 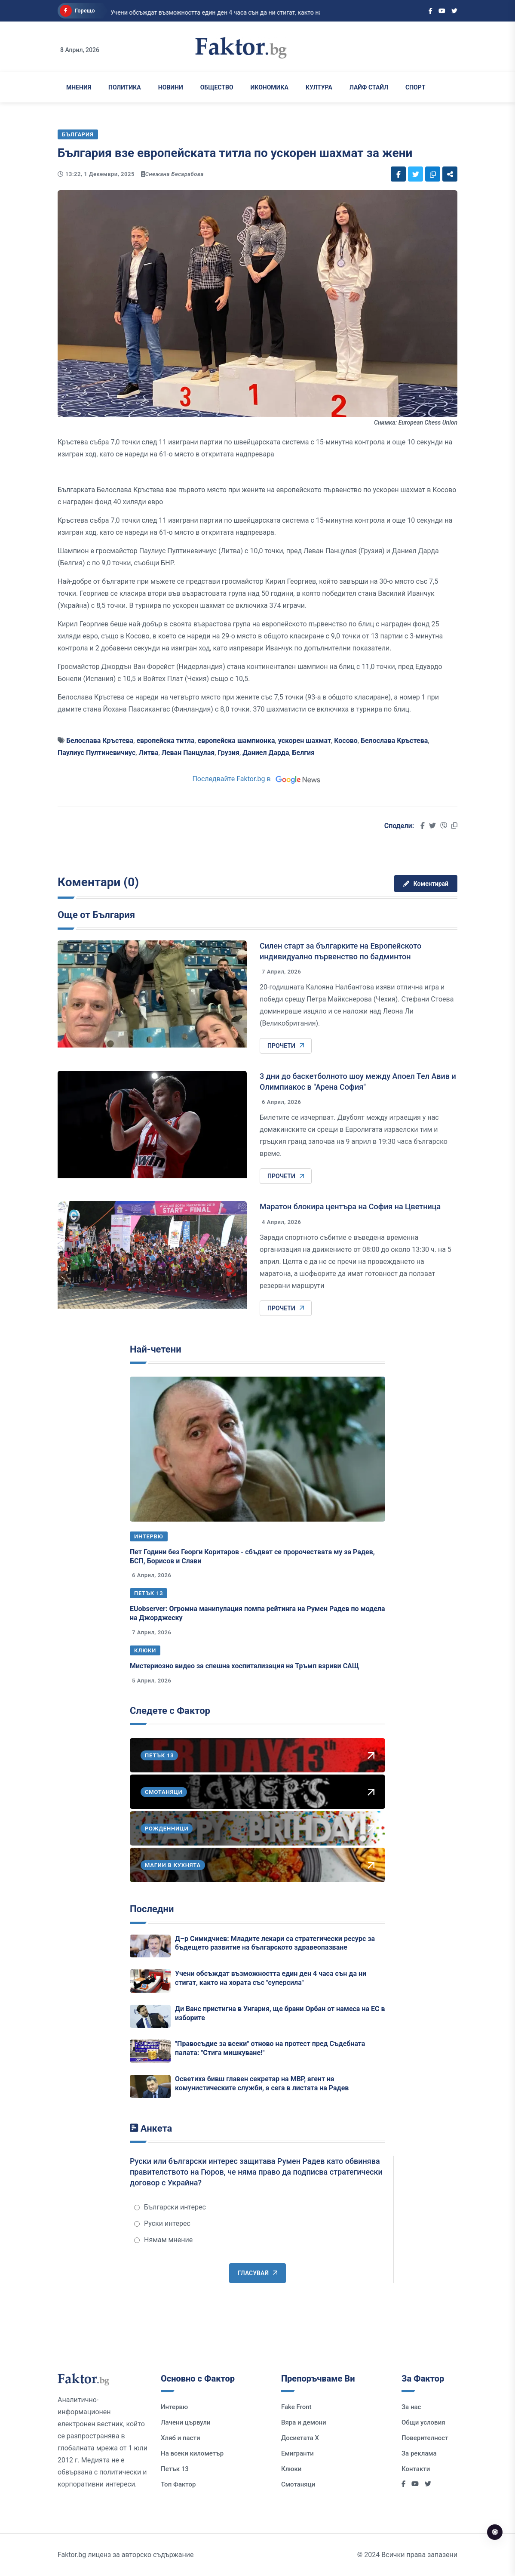 What do you see at coordinates (257, 2273) in the screenshot?
I see `Гласувай` at bounding box center [257, 2273].